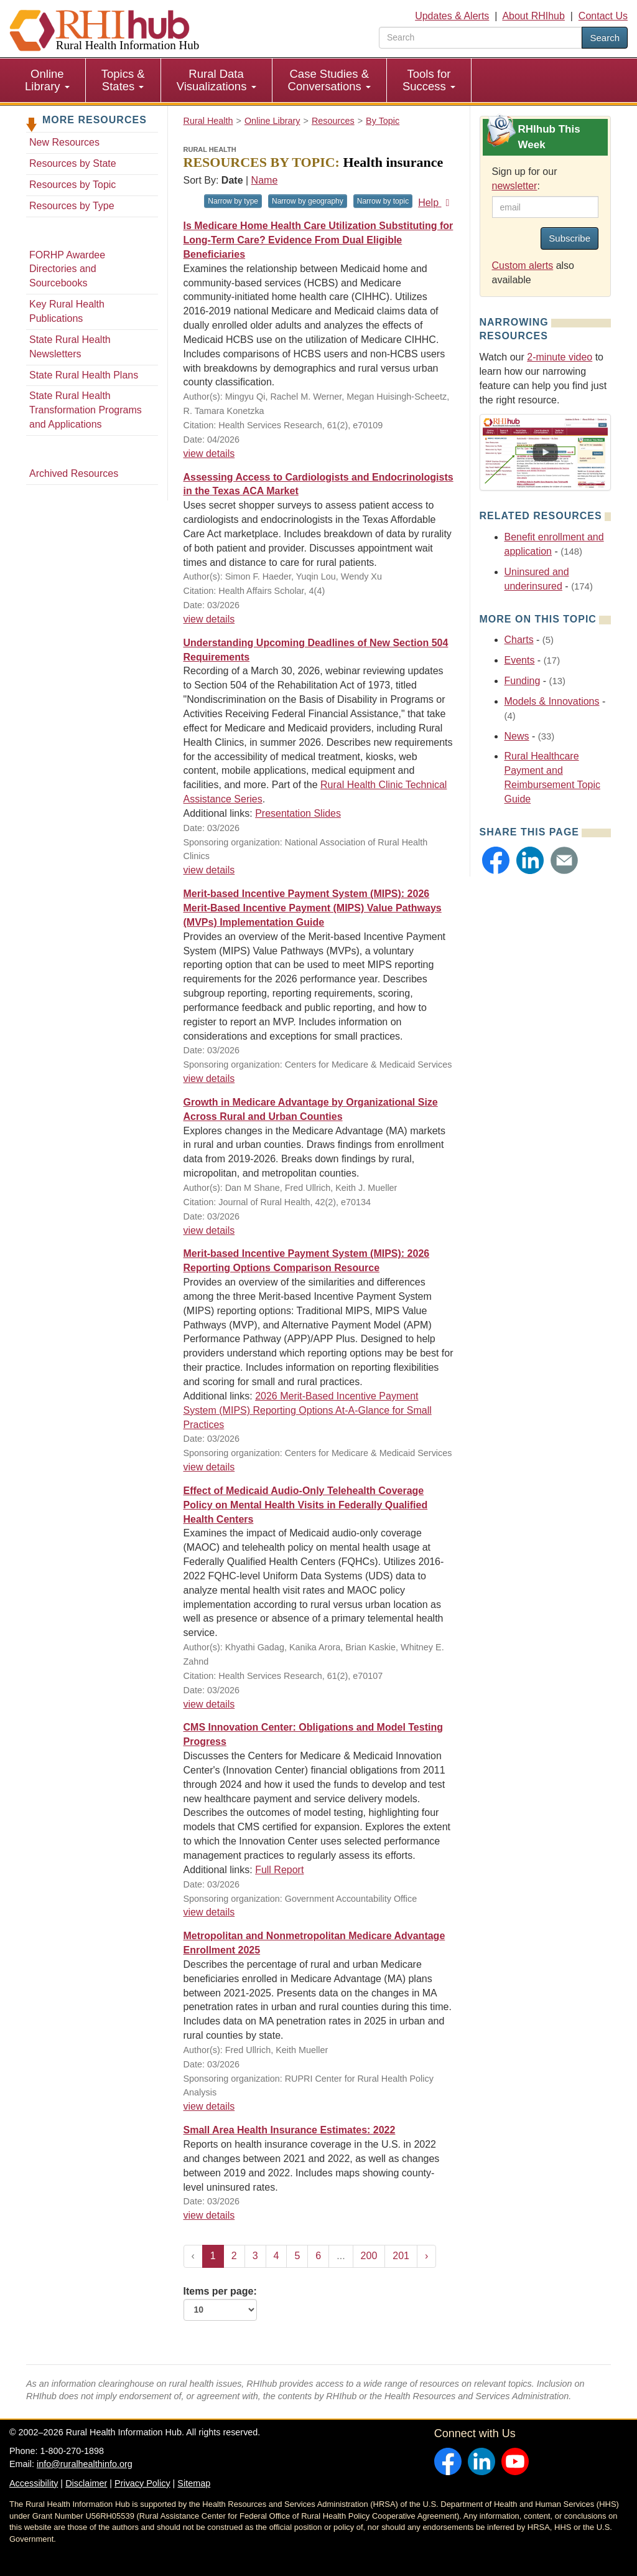  What do you see at coordinates (123, 80) in the screenshot?
I see `Topics & States` at bounding box center [123, 80].